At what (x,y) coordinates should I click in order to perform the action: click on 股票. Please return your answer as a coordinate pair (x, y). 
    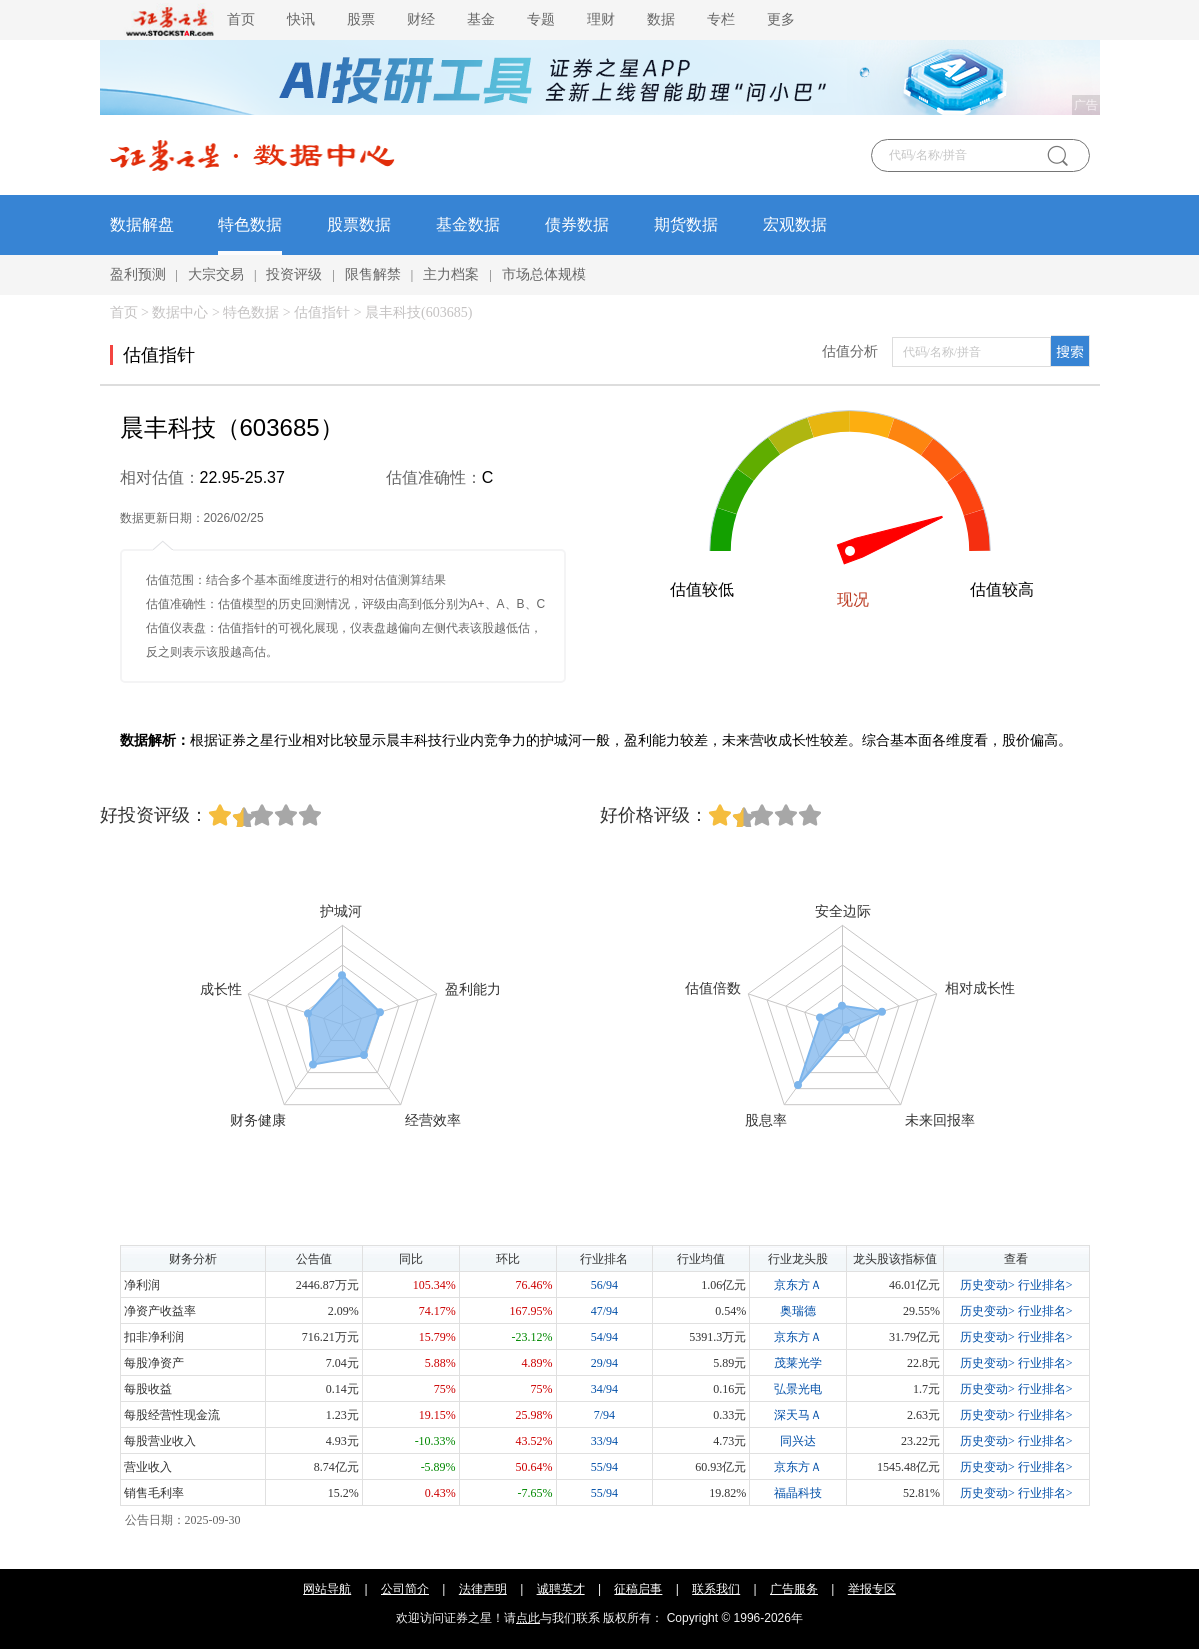
    Looking at the image, I should click on (361, 19).